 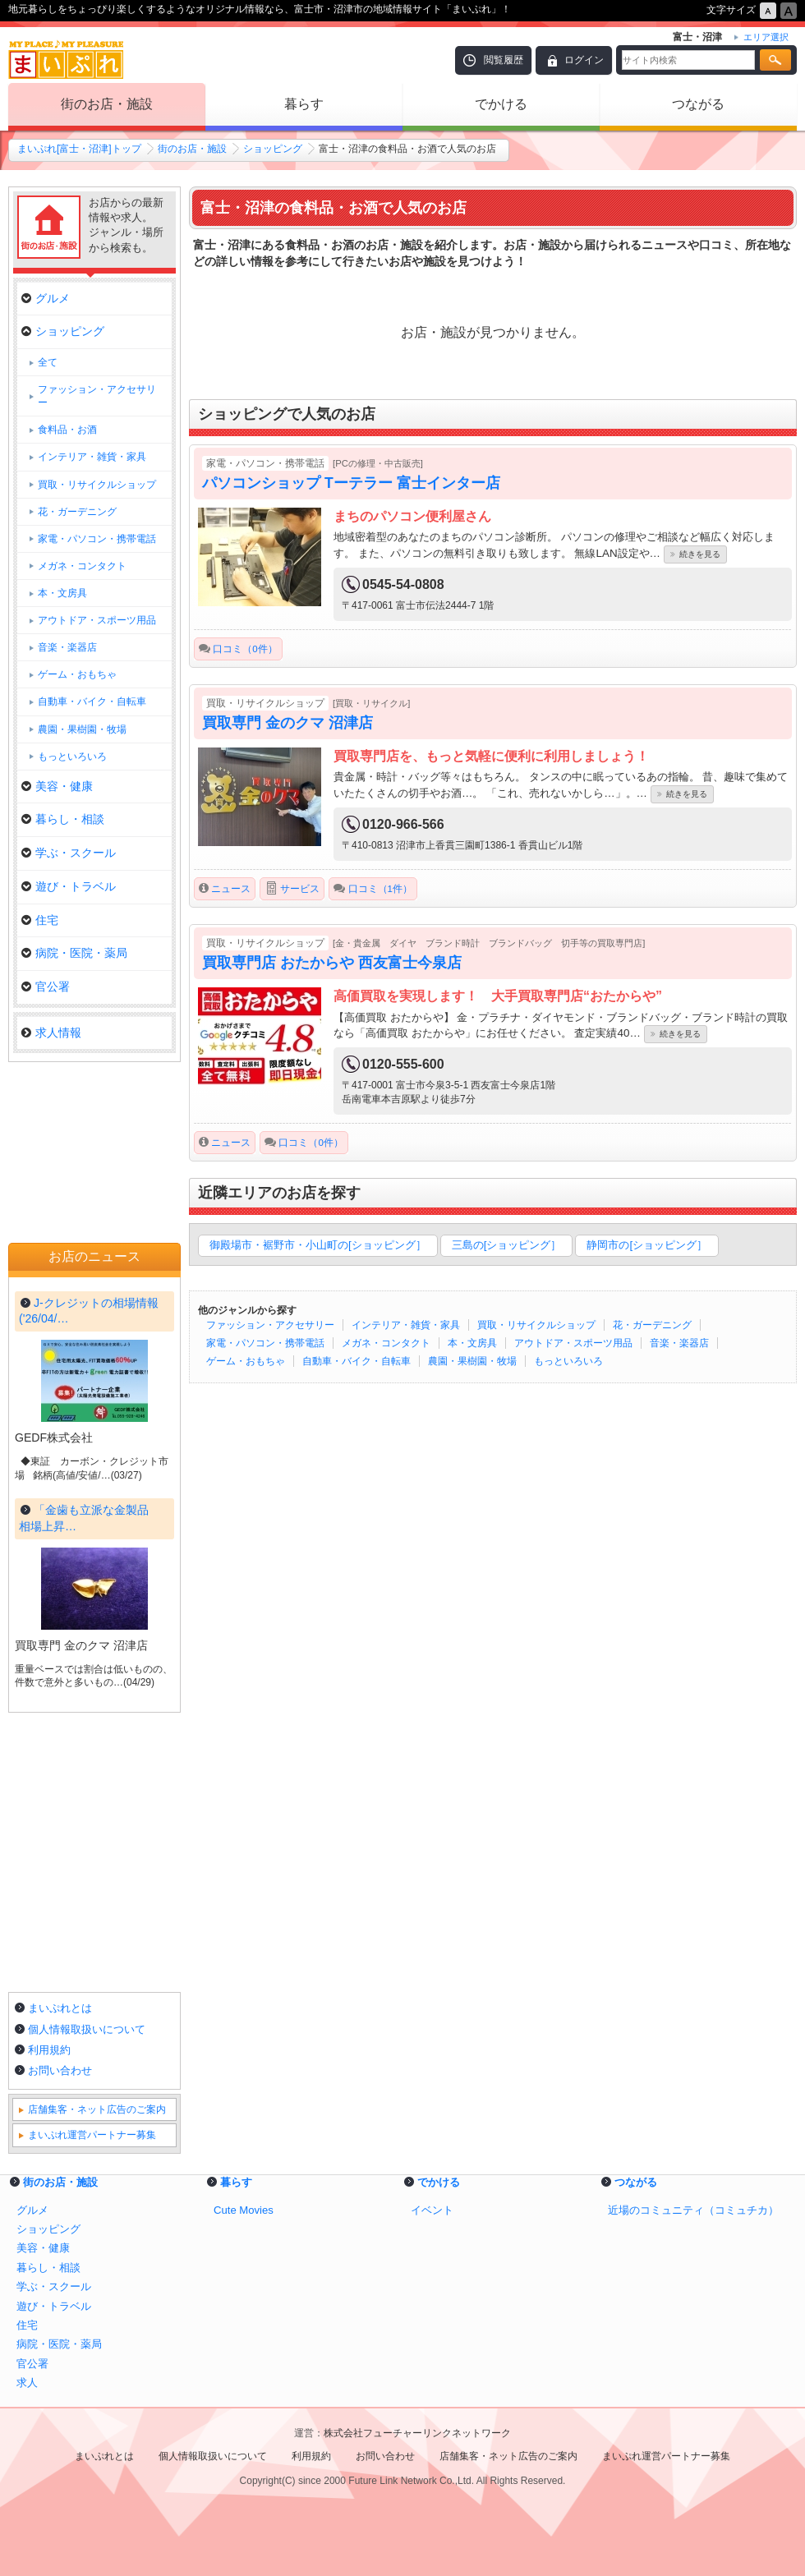 What do you see at coordinates (60, 2008) in the screenshot?
I see `まいぷれとは` at bounding box center [60, 2008].